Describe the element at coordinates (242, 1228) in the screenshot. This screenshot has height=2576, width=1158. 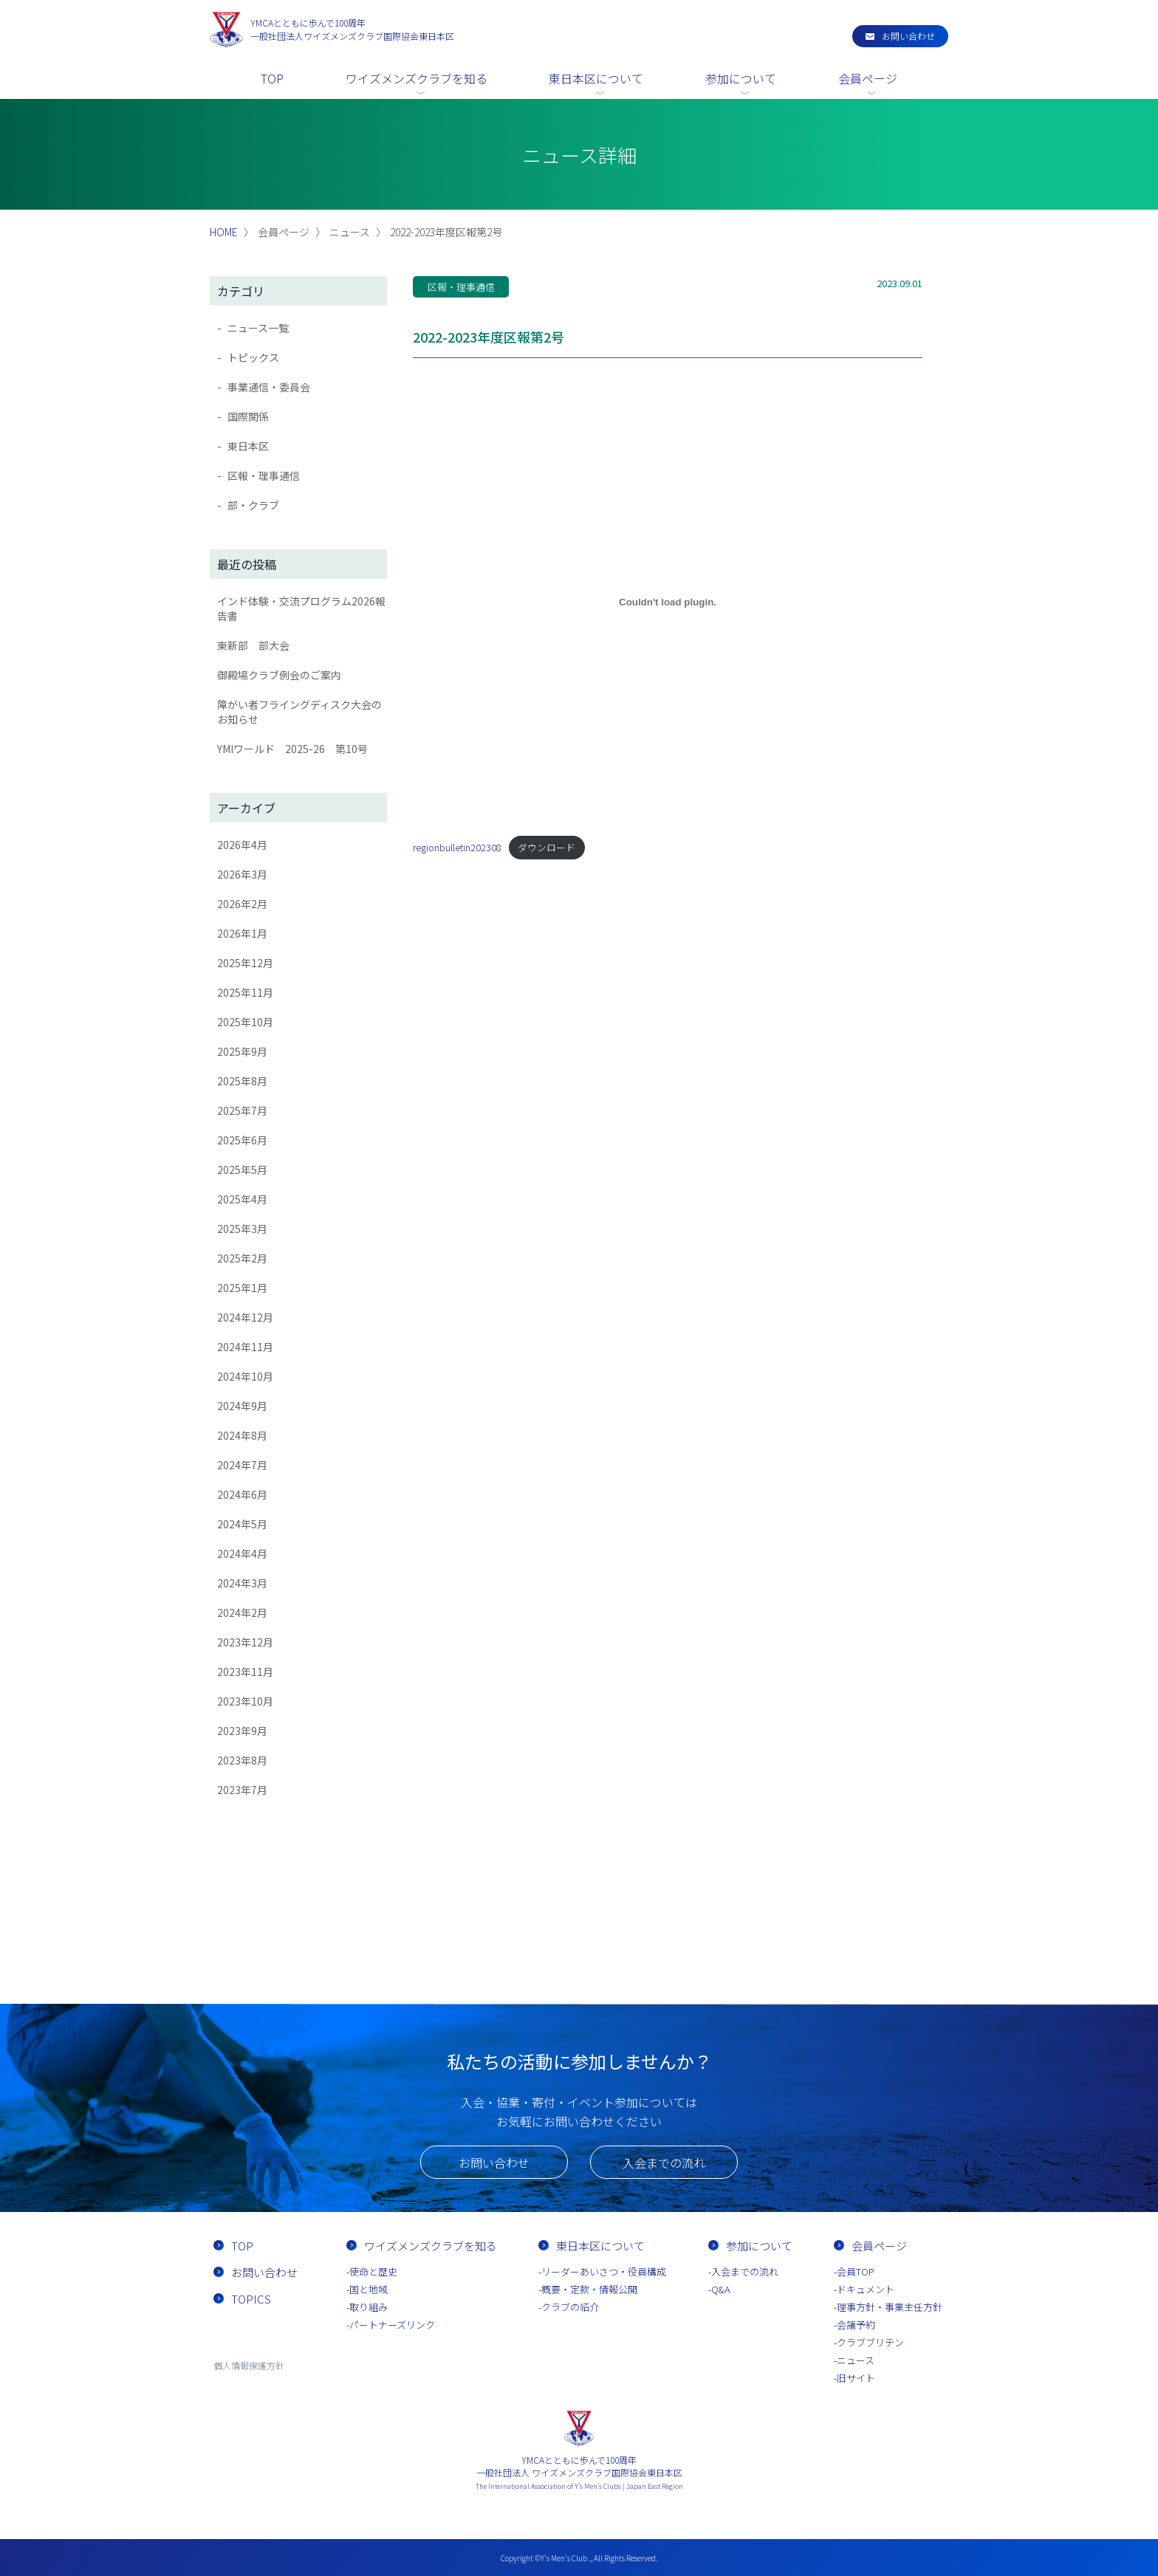
I see `2025年3月` at that location.